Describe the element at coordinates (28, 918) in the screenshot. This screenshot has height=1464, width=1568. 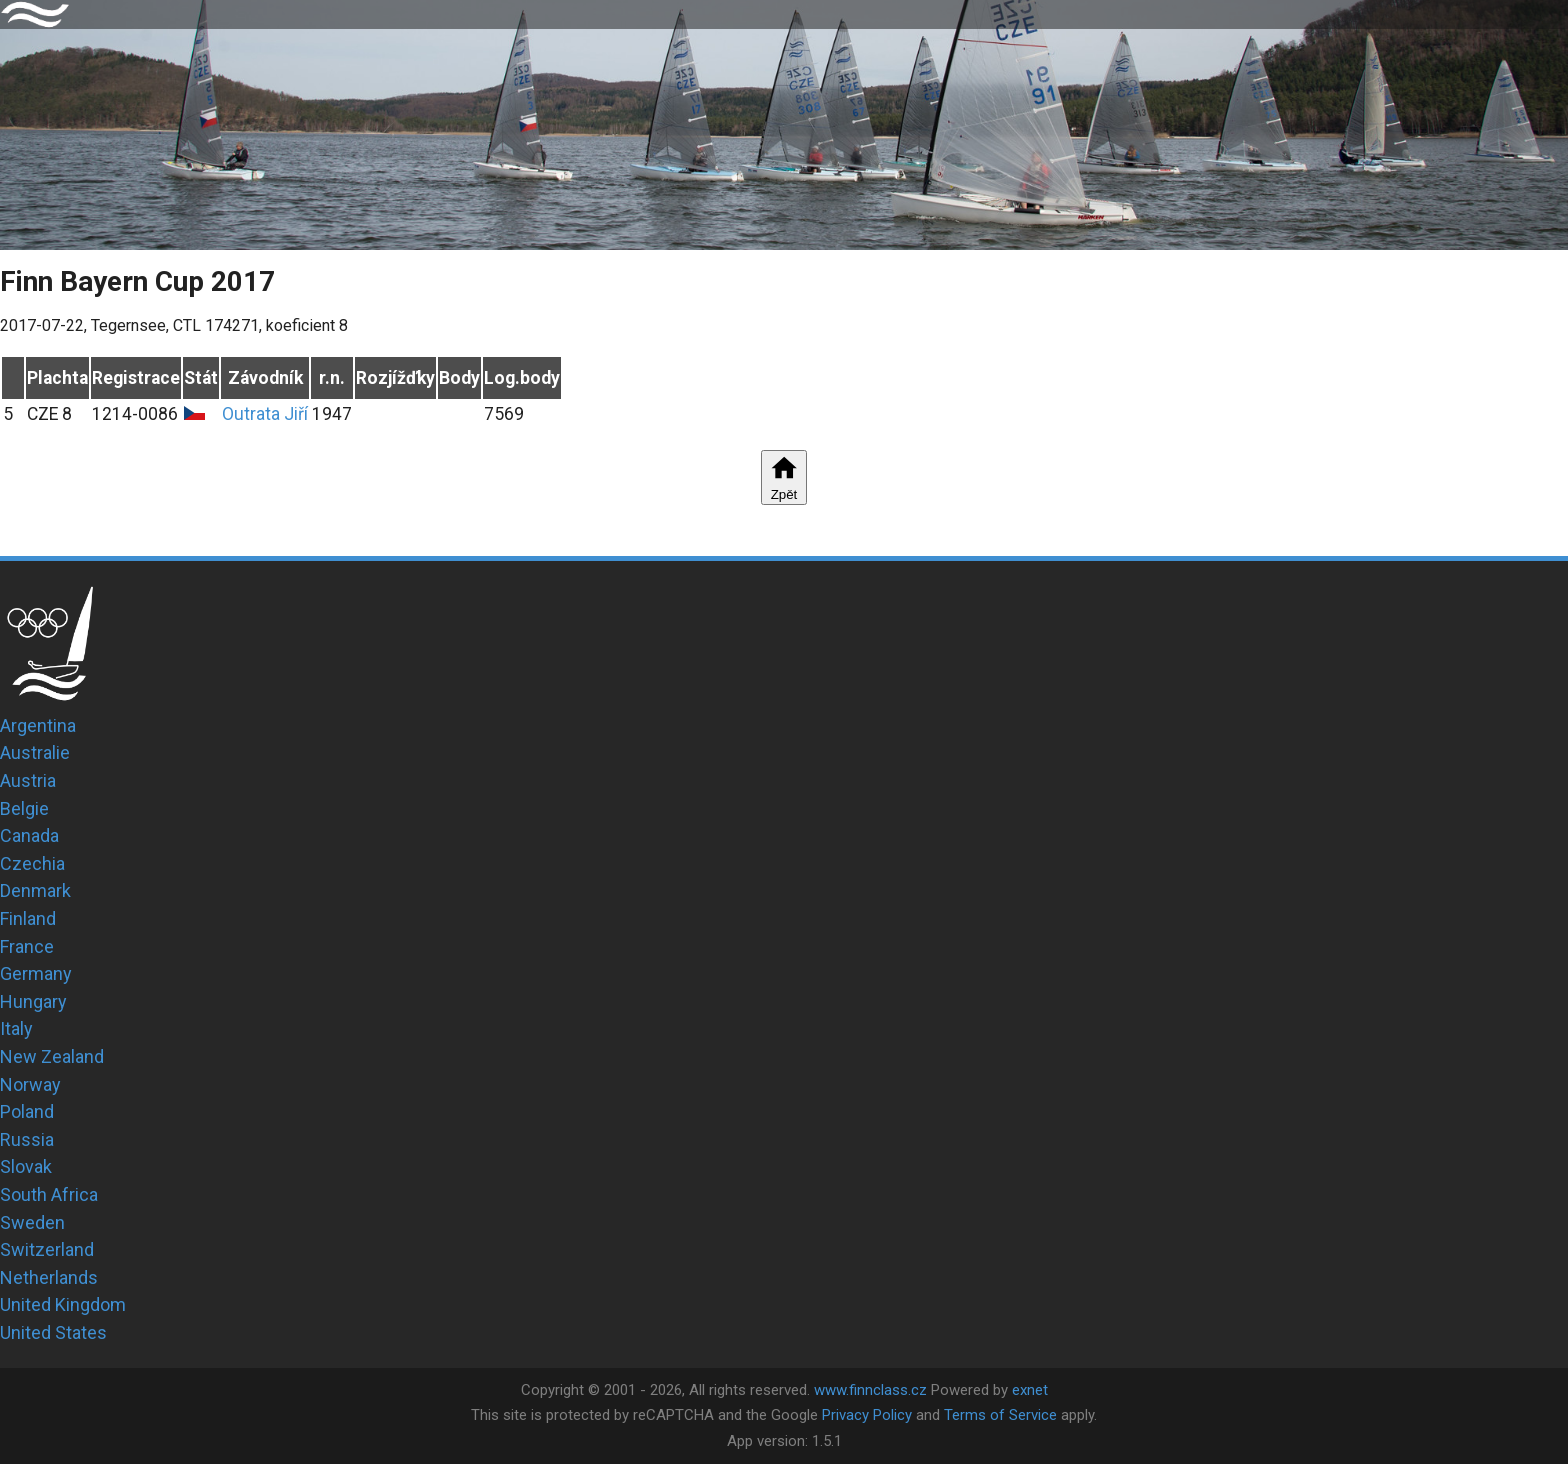
I see `Finland` at that location.